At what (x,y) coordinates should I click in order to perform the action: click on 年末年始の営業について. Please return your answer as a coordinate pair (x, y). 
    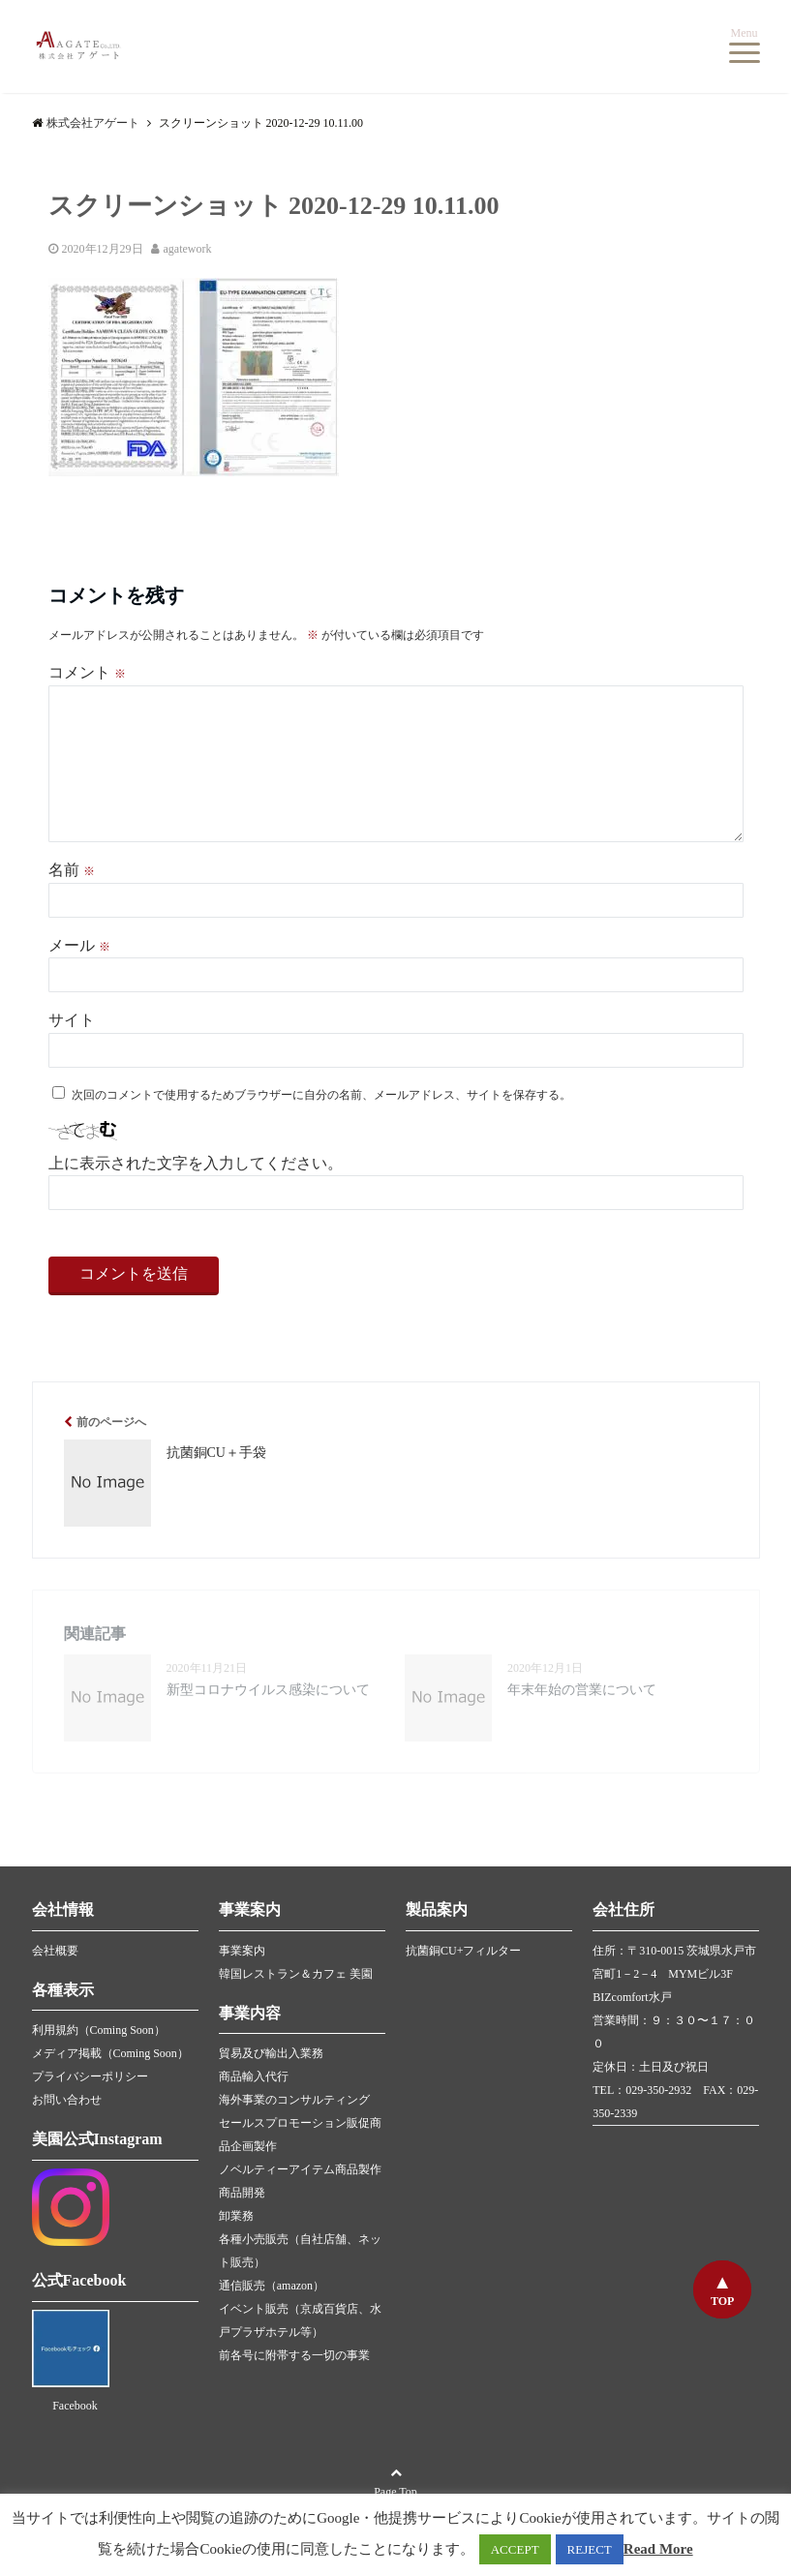
    Looking at the image, I should click on (581, 1689).